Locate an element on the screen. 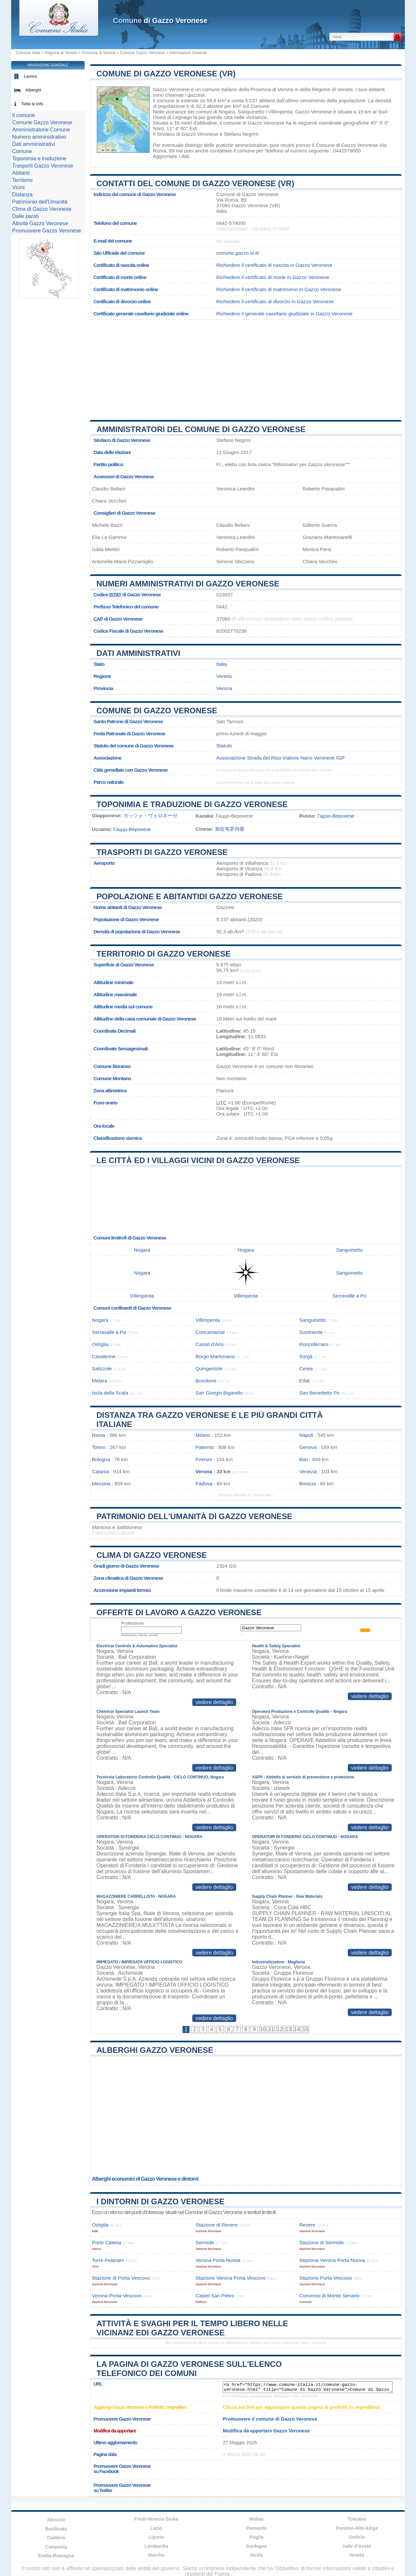  Trasporti Gazzo Veronese is located at coordinates (42, 165).